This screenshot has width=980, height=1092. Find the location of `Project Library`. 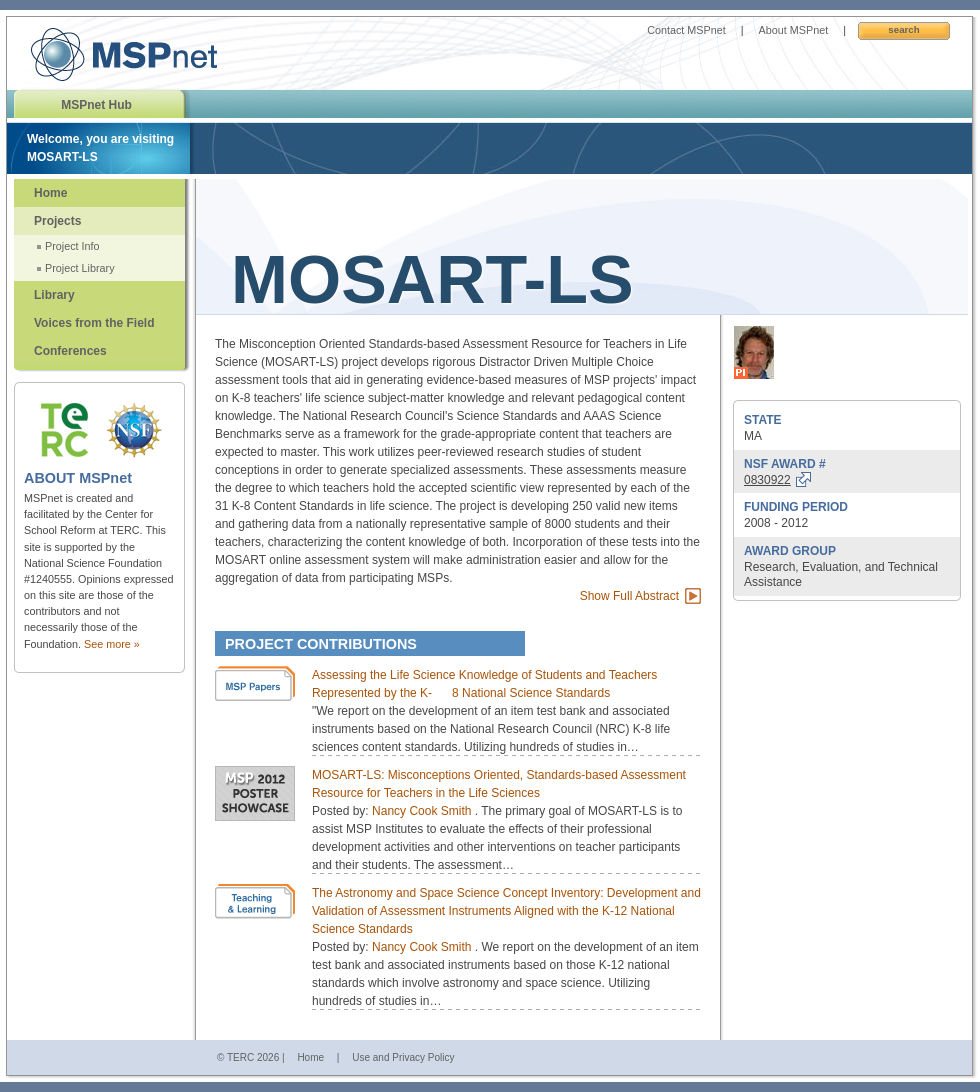

Project Library is located at coordinates (80, 268).